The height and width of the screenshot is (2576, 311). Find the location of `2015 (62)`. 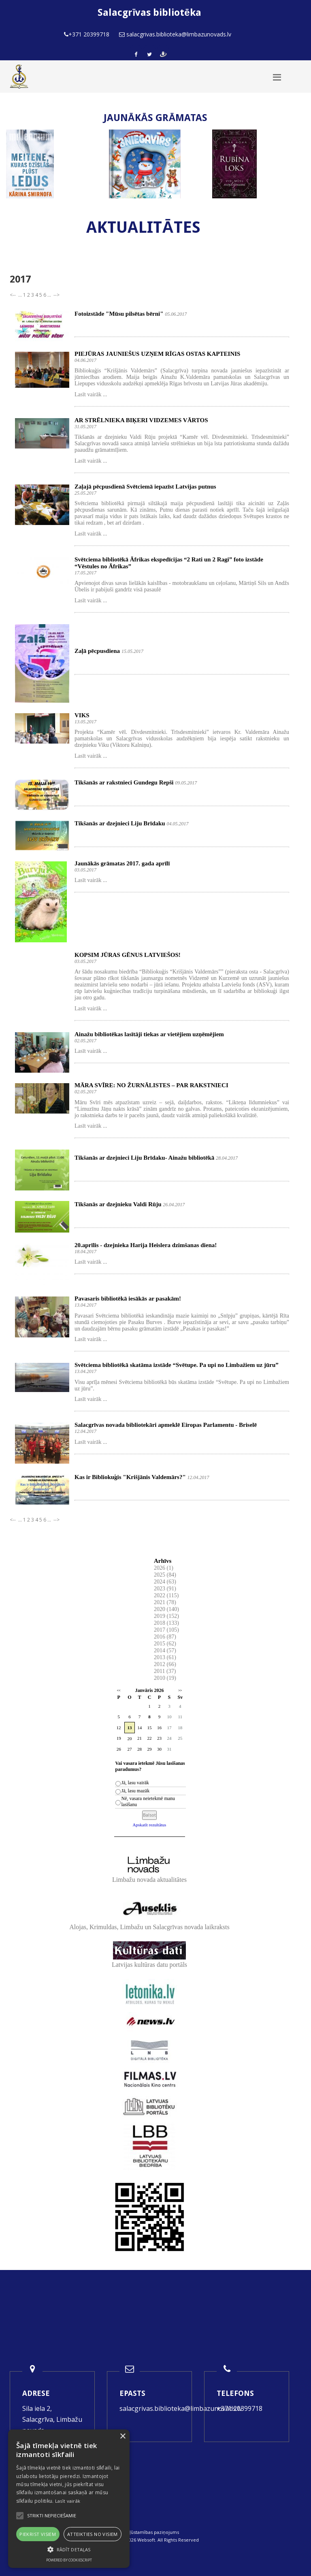

2015 (62) is located at coordinates (165, 1644).